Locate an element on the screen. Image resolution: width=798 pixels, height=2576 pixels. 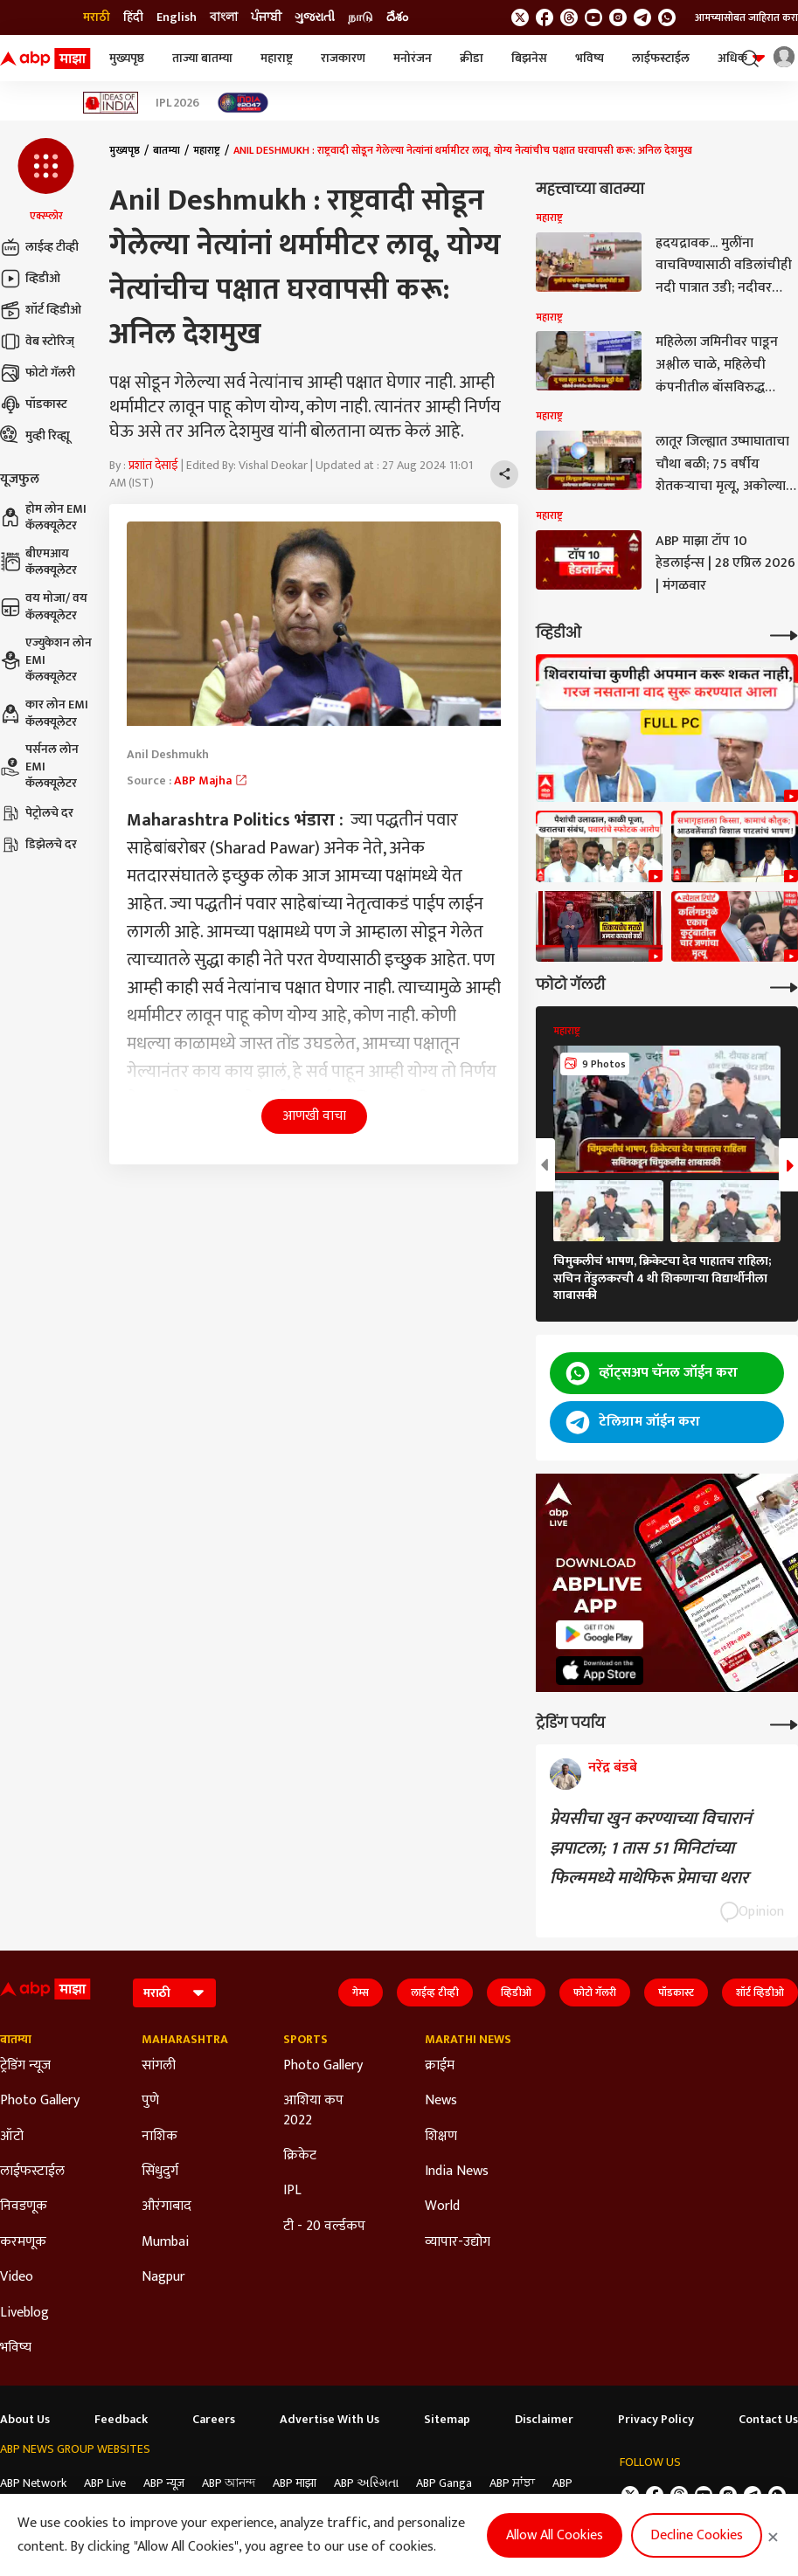
ABP Live is located at coordinates (105, 2483).